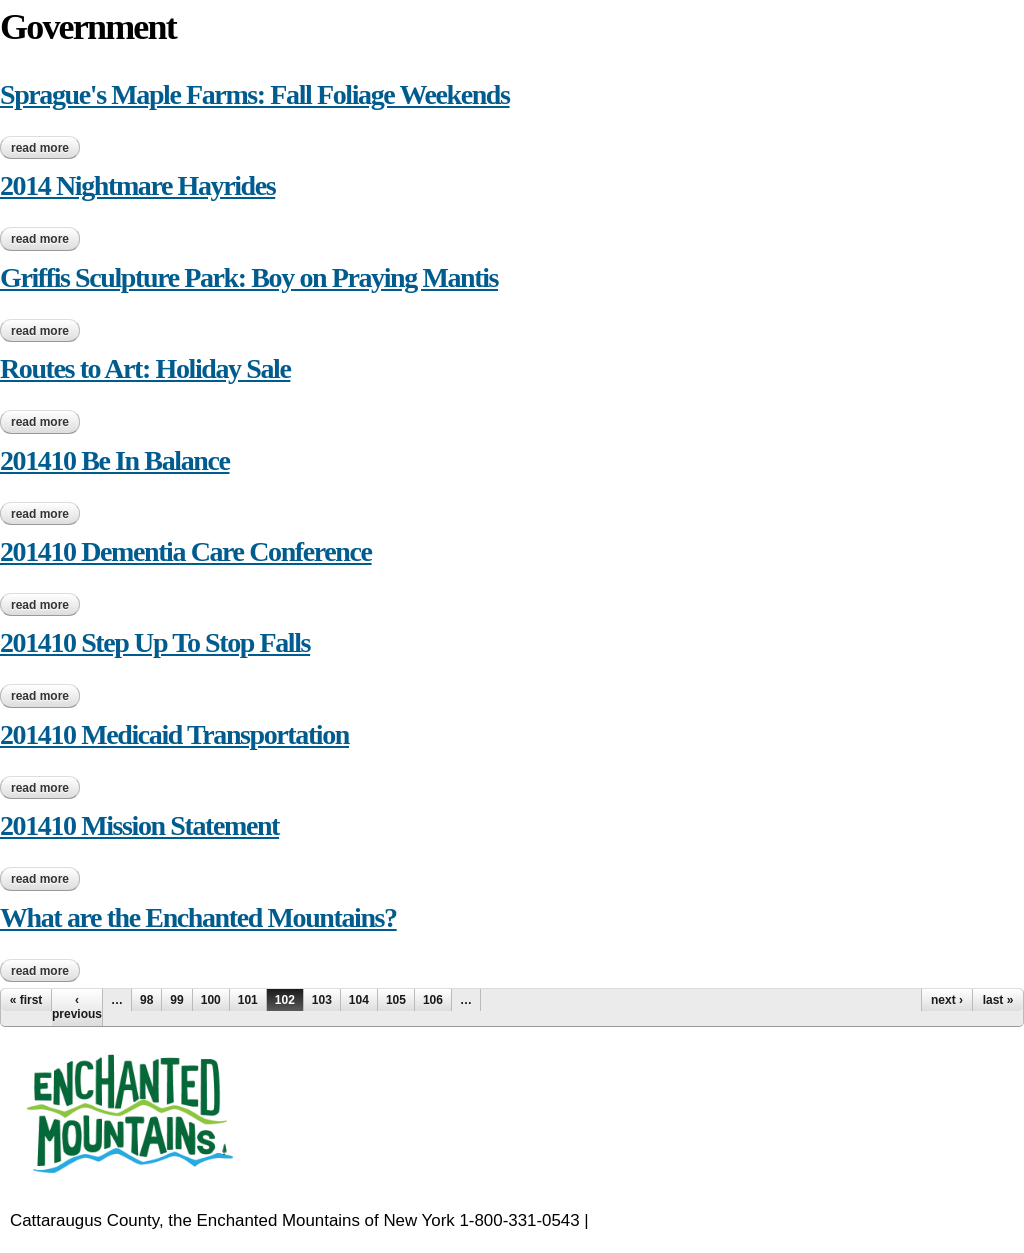  What do you see at coordinates (186, 551) in the screenshot?
I see `201410 Dementia Care Conference` at bounding box center [186, 551].